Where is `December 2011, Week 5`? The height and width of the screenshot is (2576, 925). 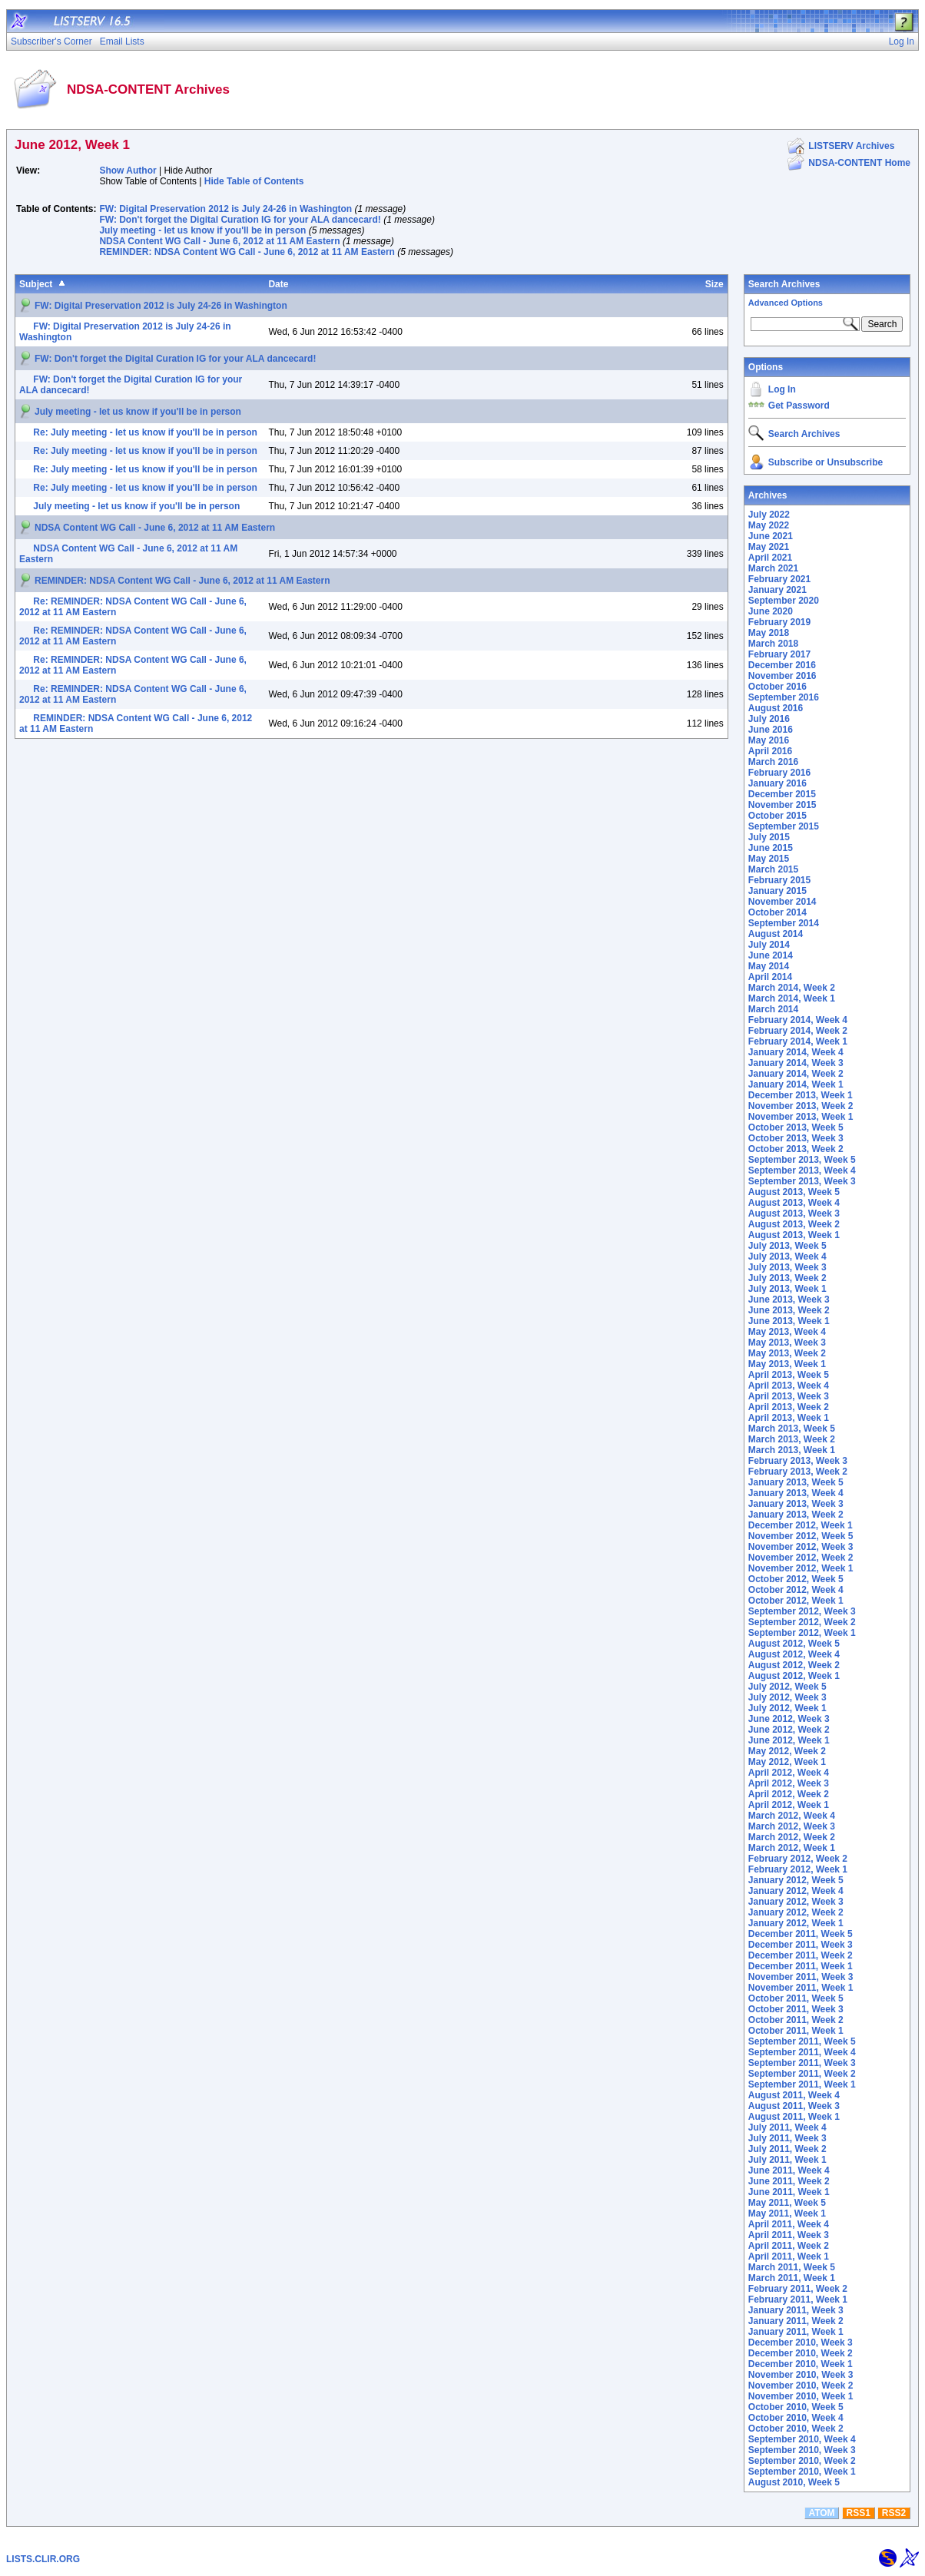
December 2011, Week 5 is located at coordinates (800, 1934).